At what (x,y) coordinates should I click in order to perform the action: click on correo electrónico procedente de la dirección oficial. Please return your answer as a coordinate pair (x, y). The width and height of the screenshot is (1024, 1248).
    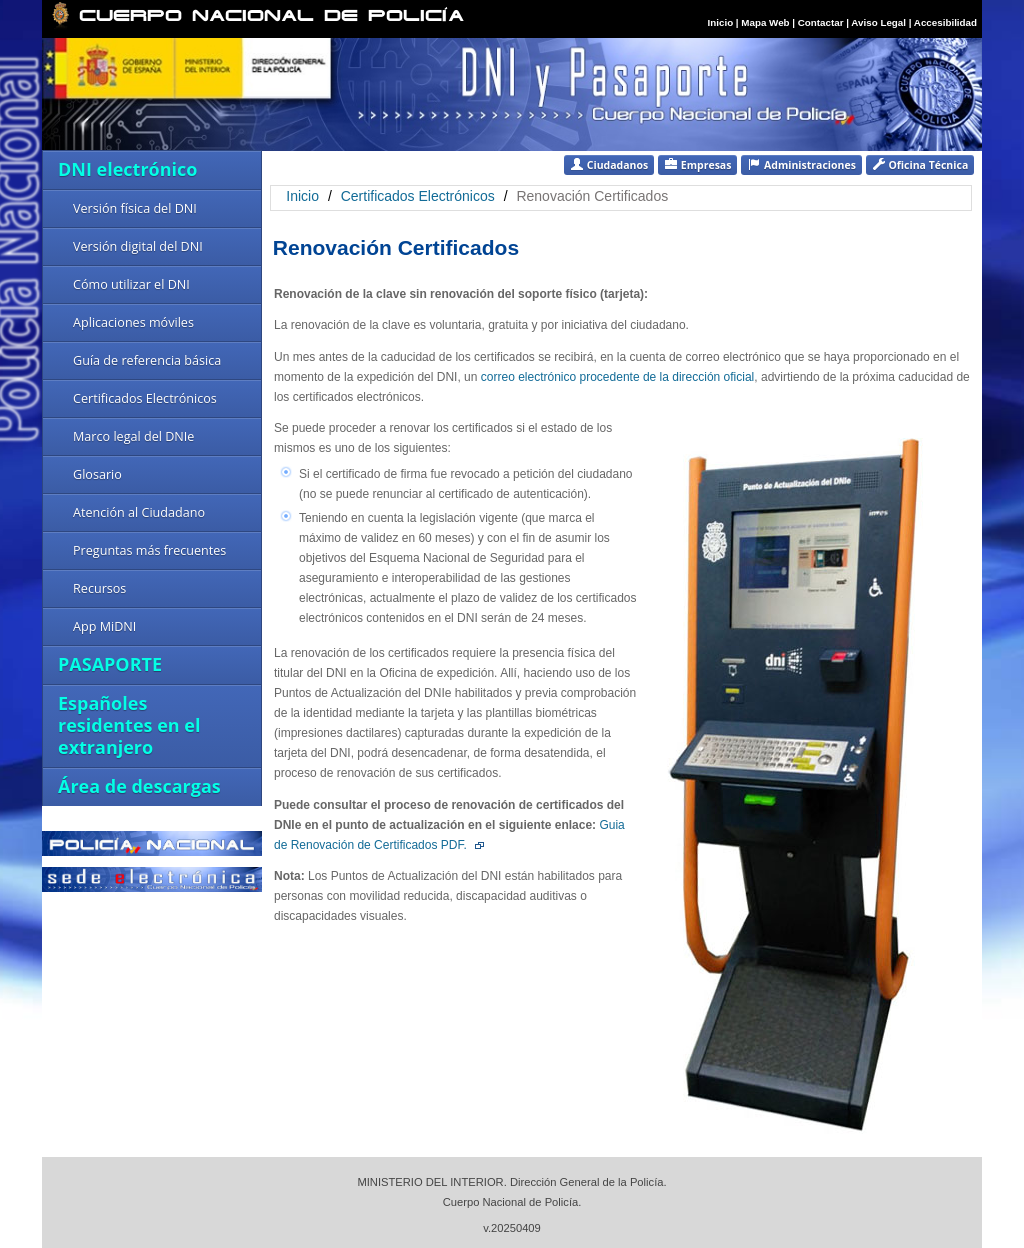
    Looking at the image, I should click on (618, 377).